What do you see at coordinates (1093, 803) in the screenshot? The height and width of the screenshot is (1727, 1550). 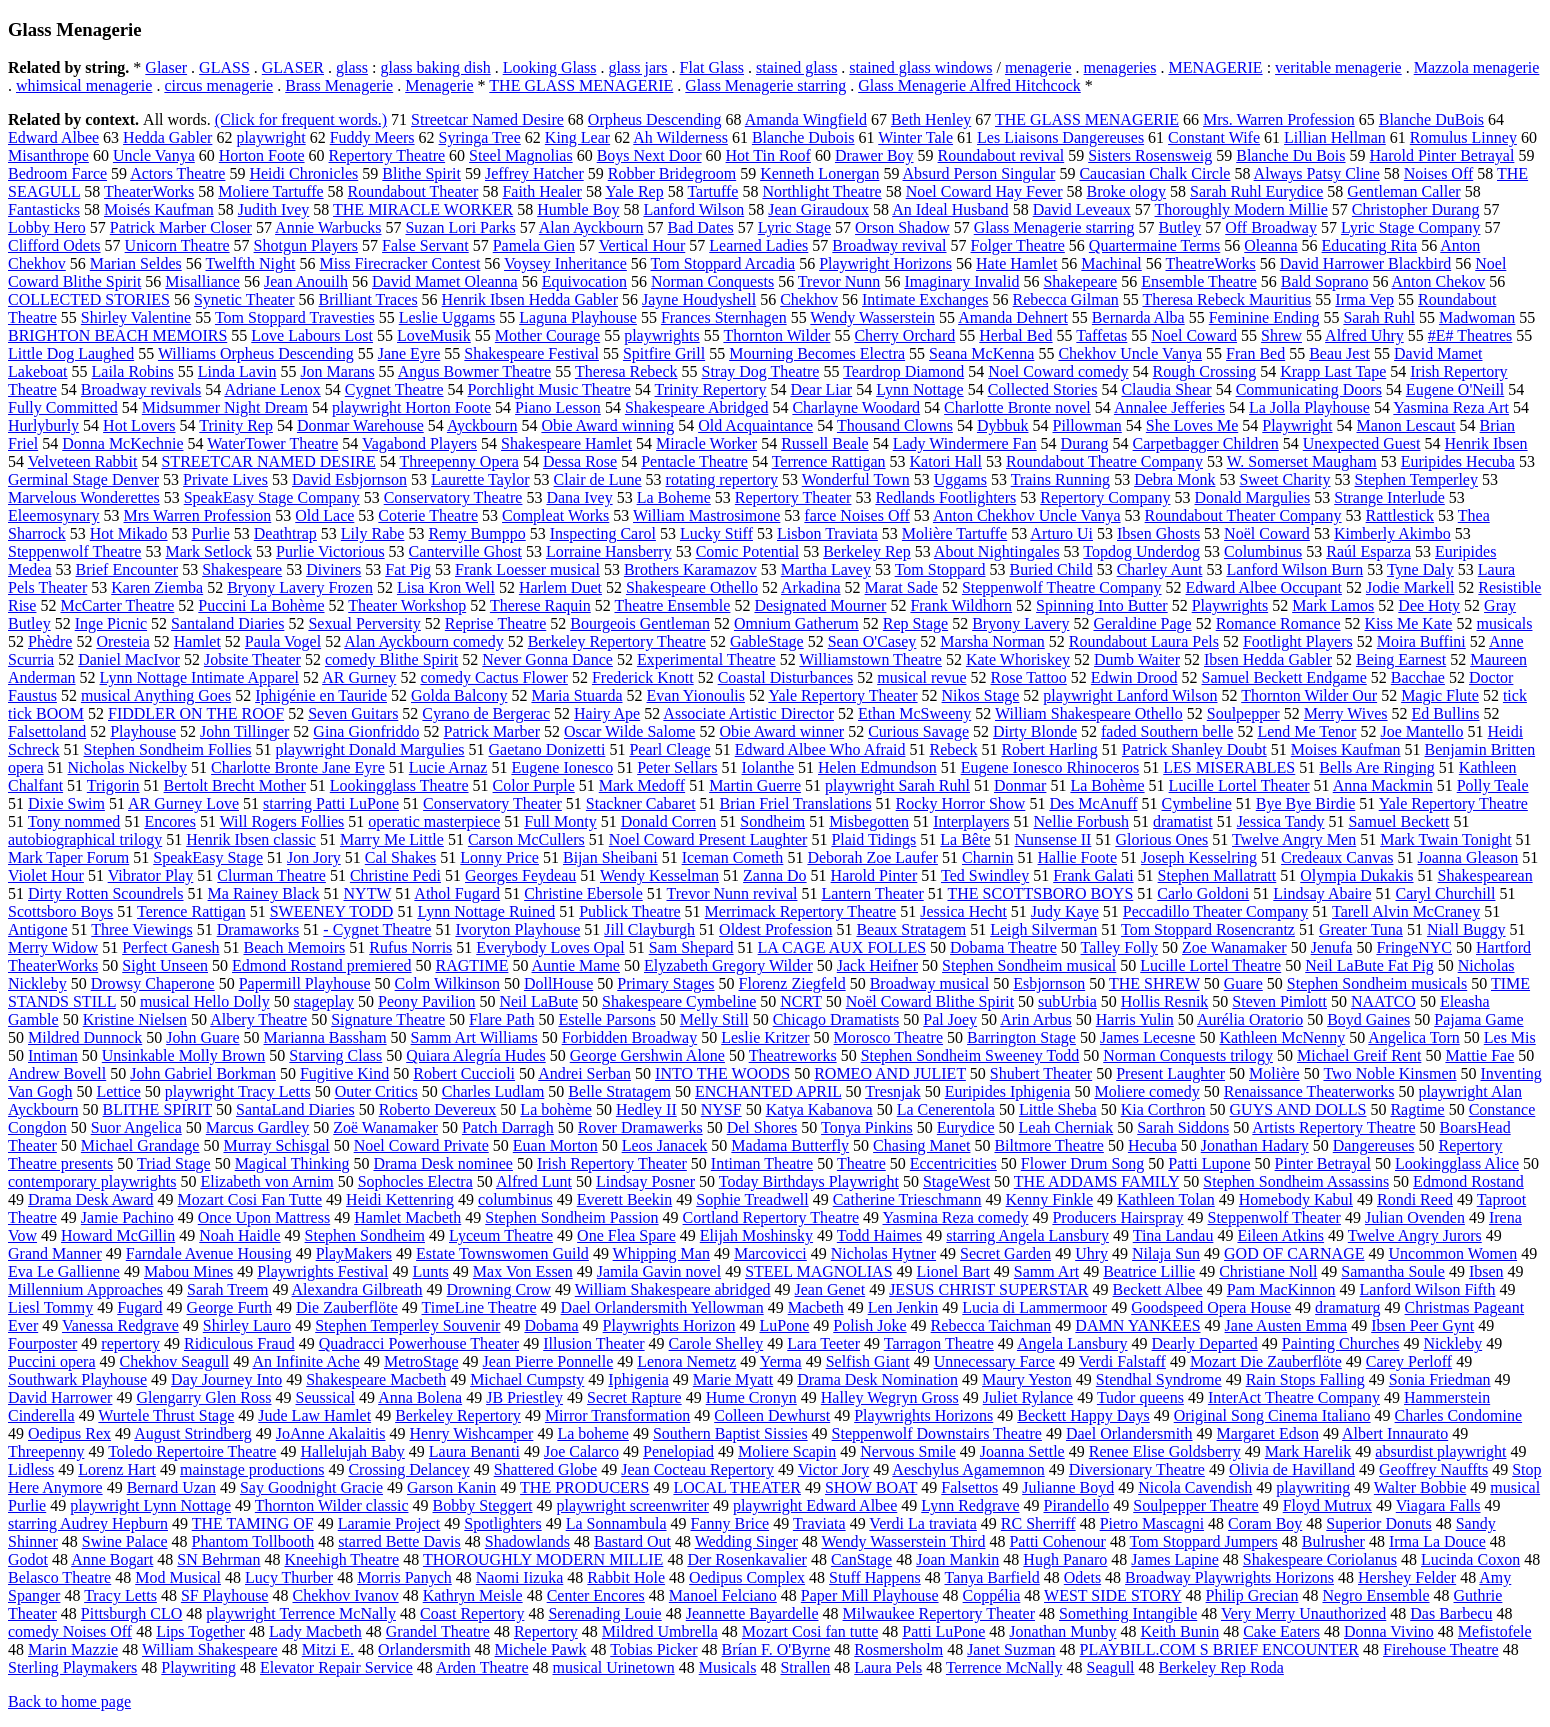 I see `Des McAnuff` at bounding box center [1093, 803].